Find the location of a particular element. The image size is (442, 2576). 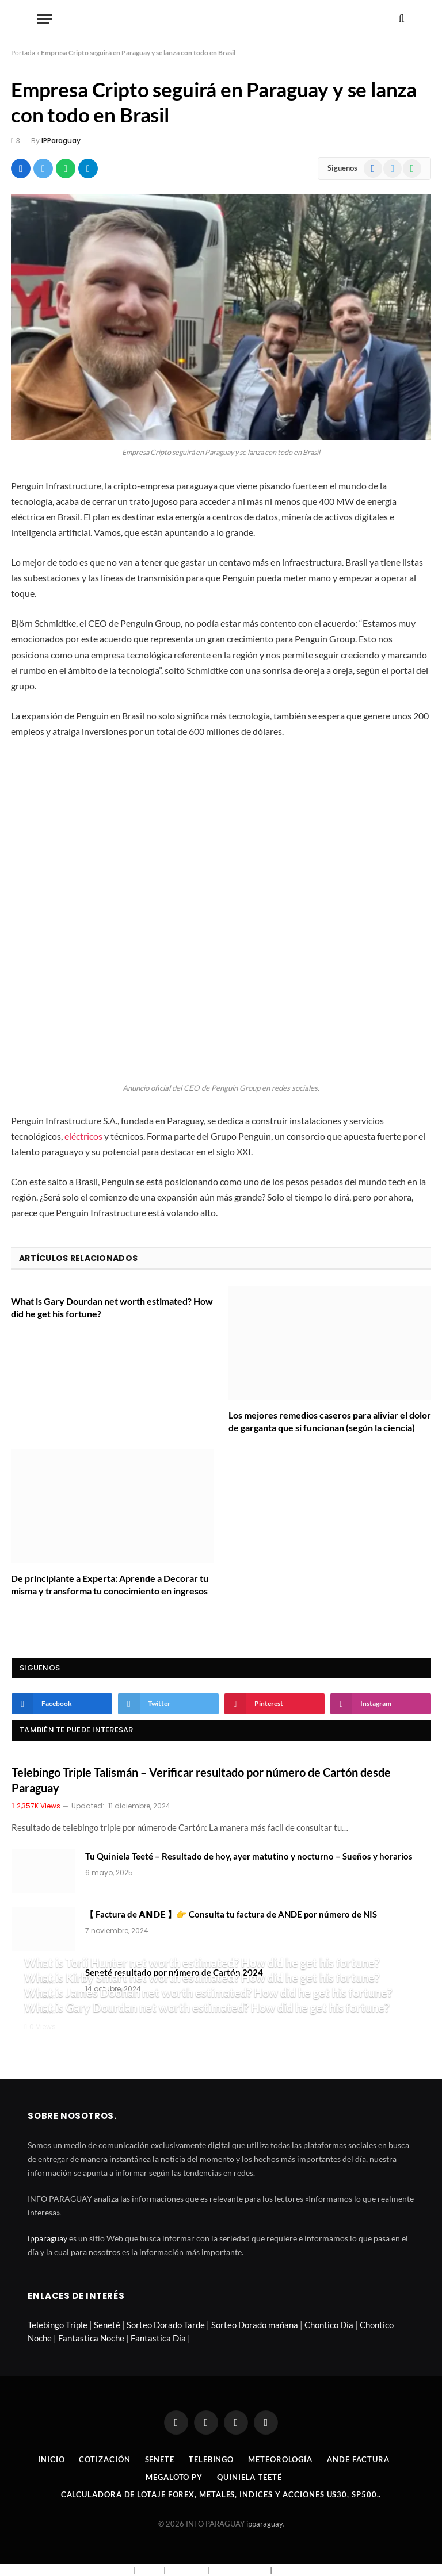

ipparaguay is located at coordinates (47, 2238).